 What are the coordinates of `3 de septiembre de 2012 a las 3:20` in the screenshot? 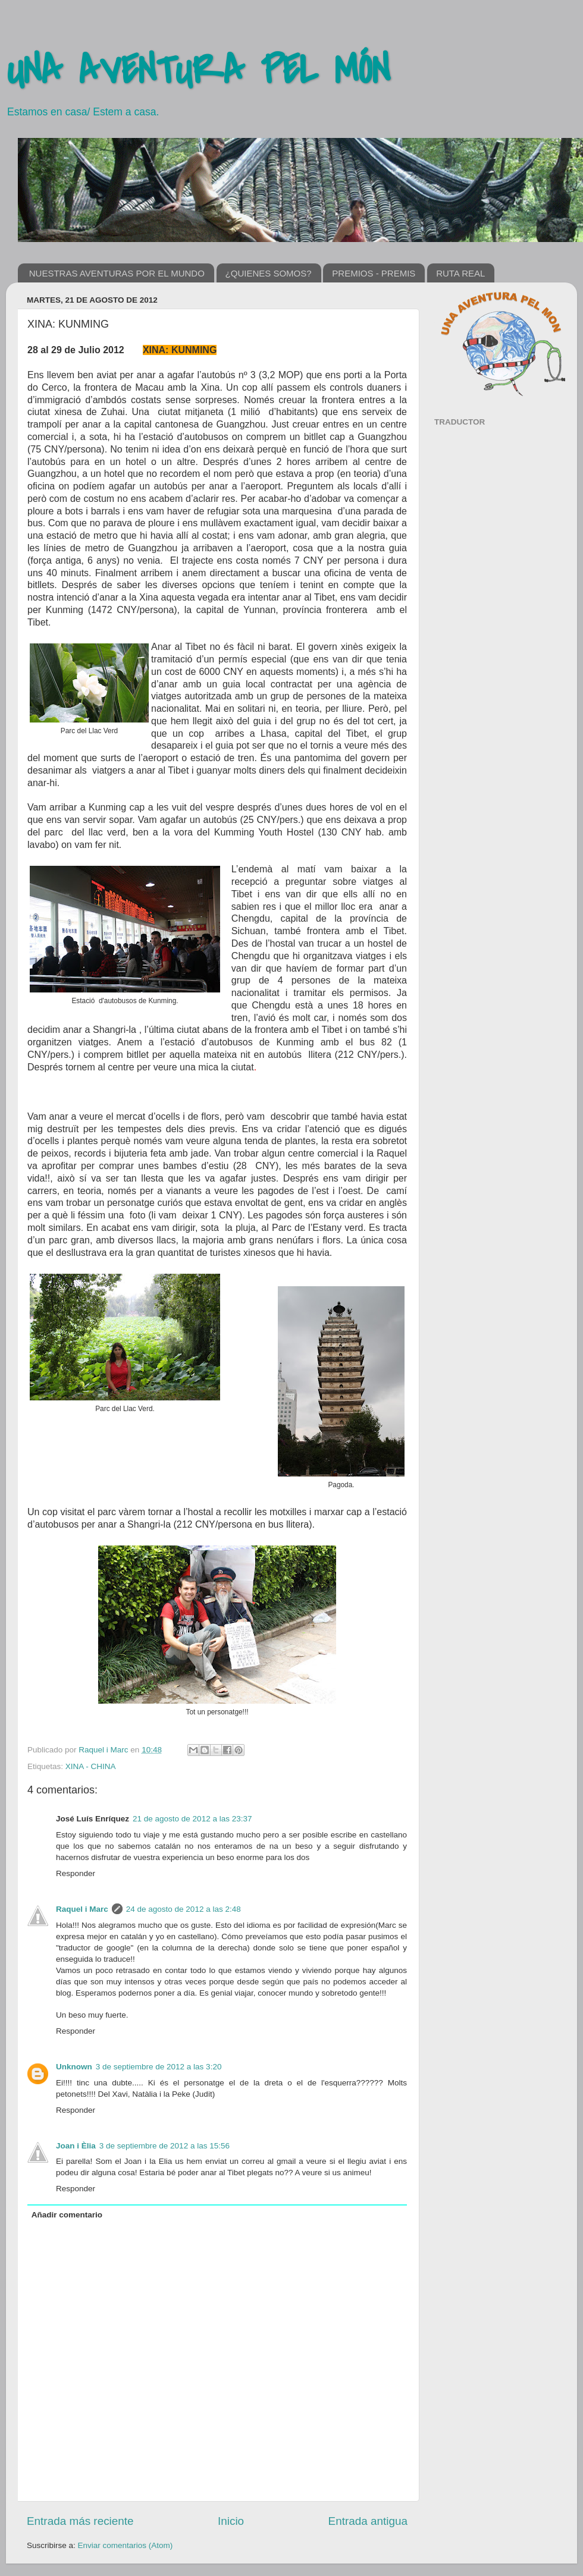 It's located at (159, 2066).